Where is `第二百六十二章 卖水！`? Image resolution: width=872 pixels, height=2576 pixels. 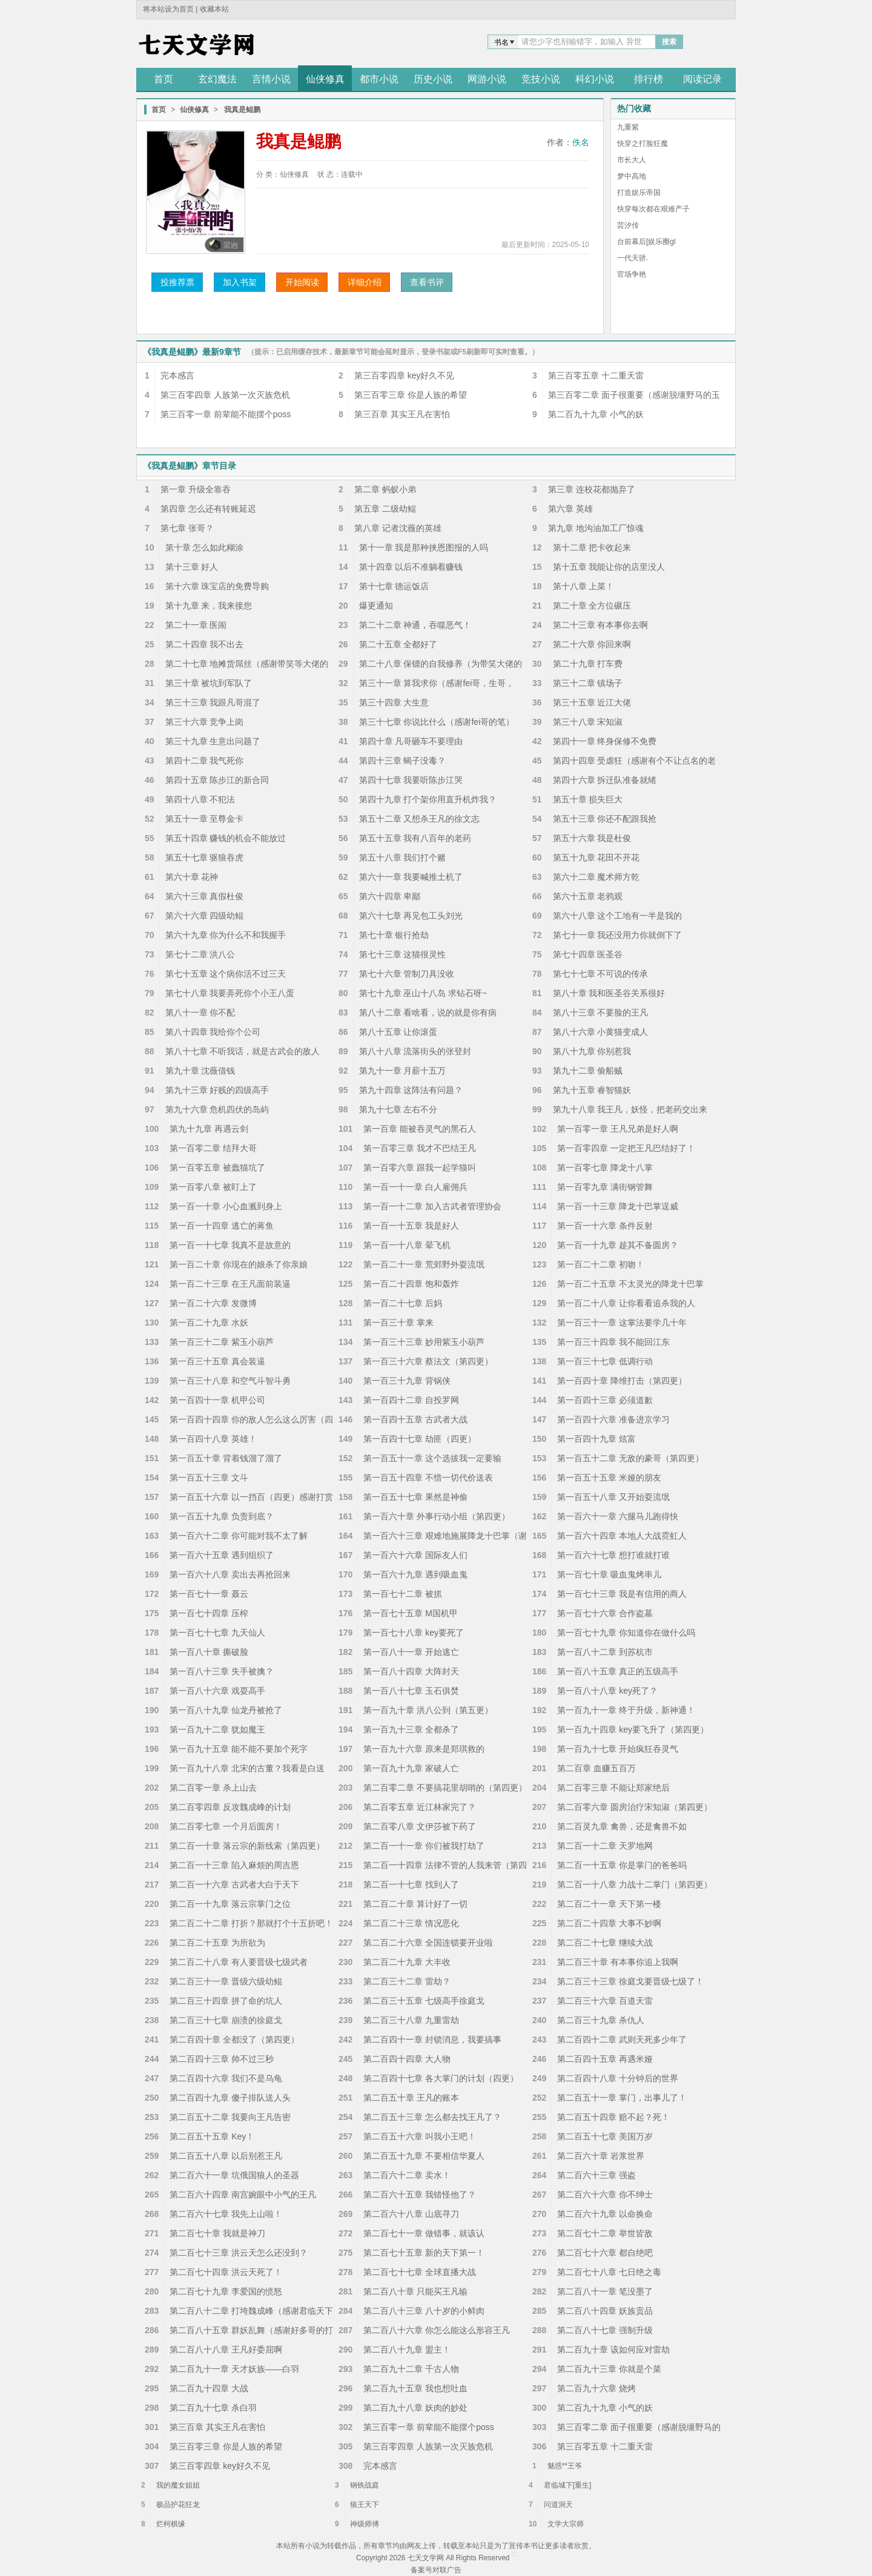
第二百六十二章 卖水！ is located at coordinates (407, 2175).